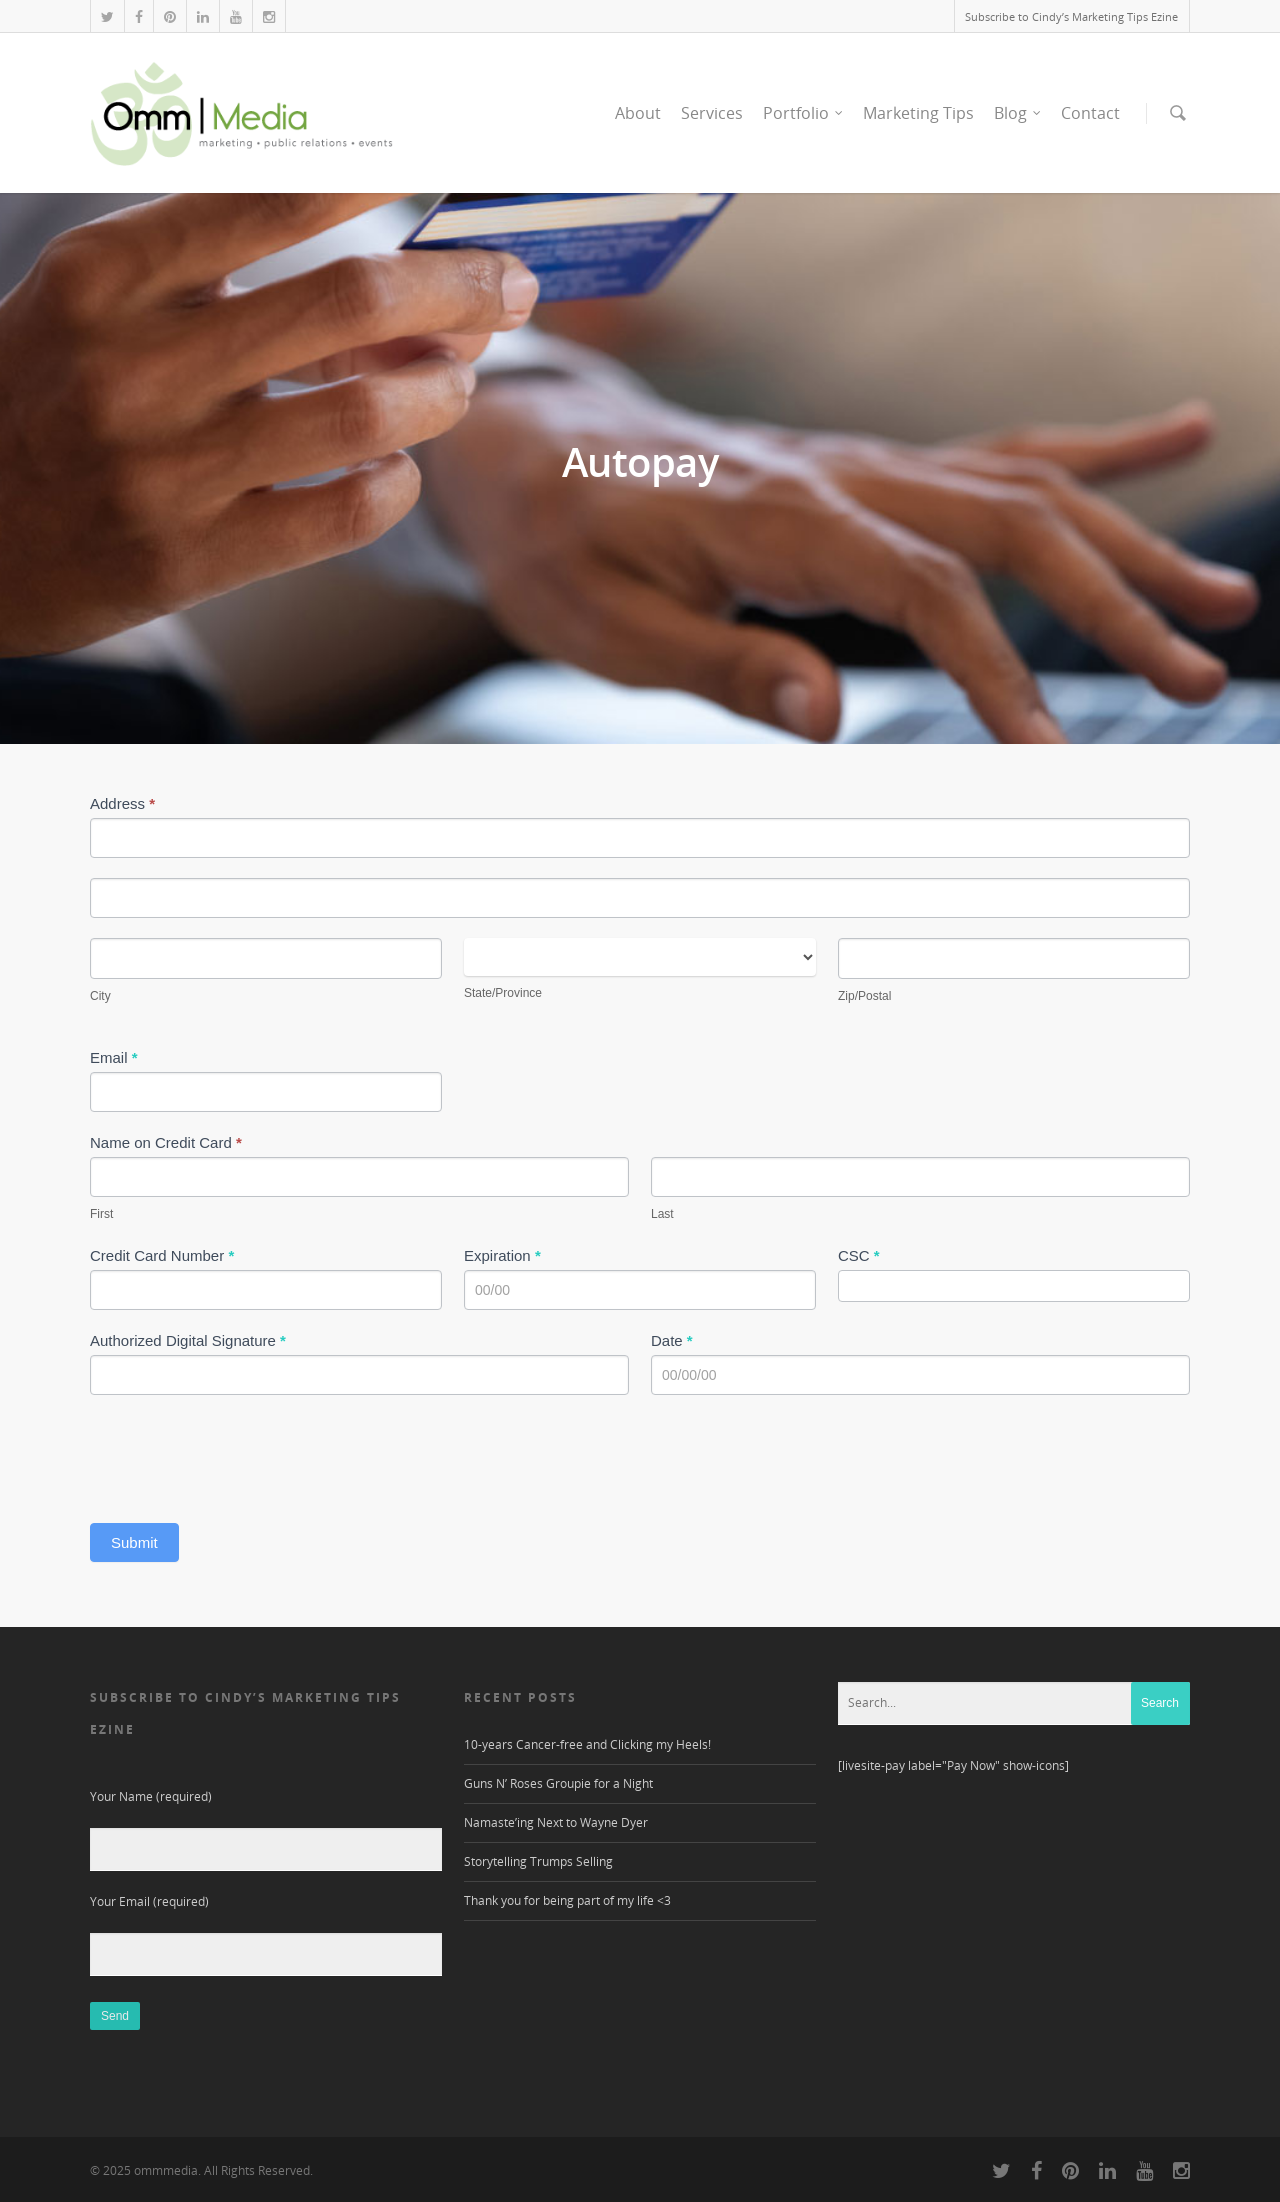  I want to click on Storytelling Trumps Selling, so click(538, 1861).